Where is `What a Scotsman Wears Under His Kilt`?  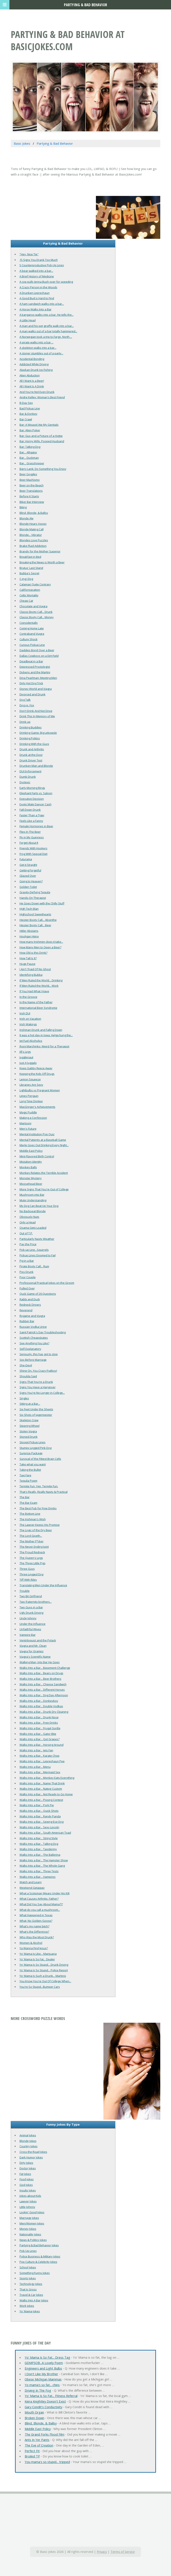
What a Scotsman Wears Under His Kilt is located at coordinates (45, 1893).